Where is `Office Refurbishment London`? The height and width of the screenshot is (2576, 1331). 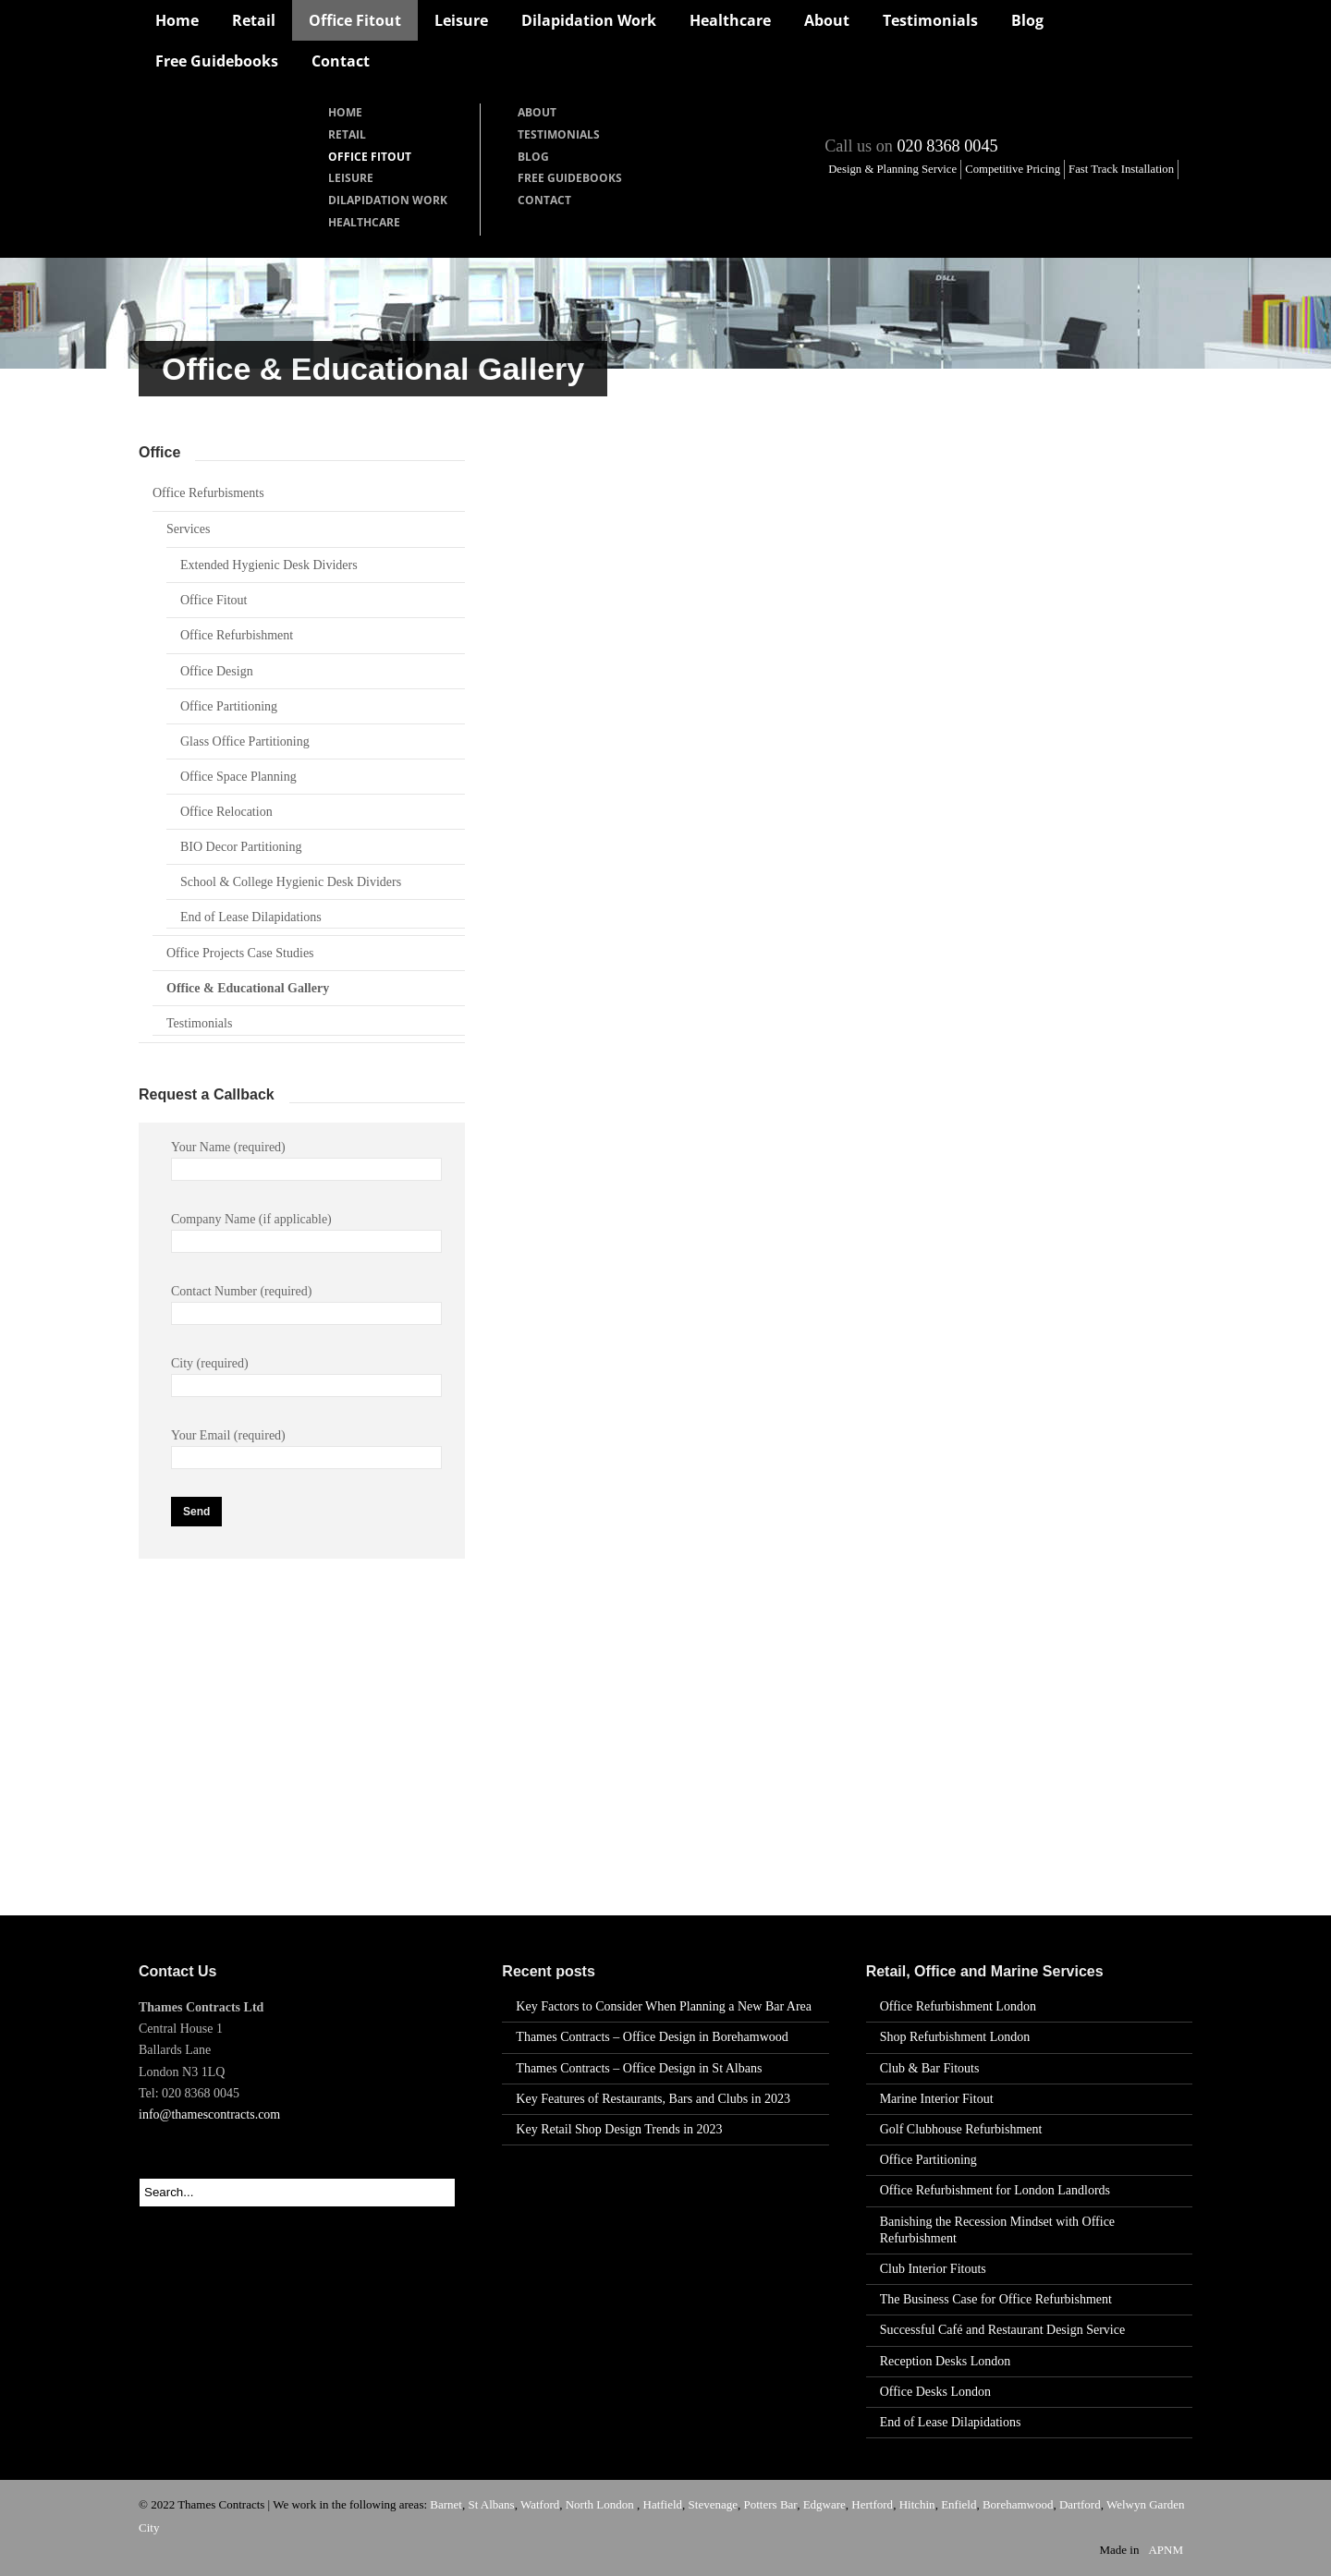 Office Refurbishment London is located at coordinates (958, 2006).